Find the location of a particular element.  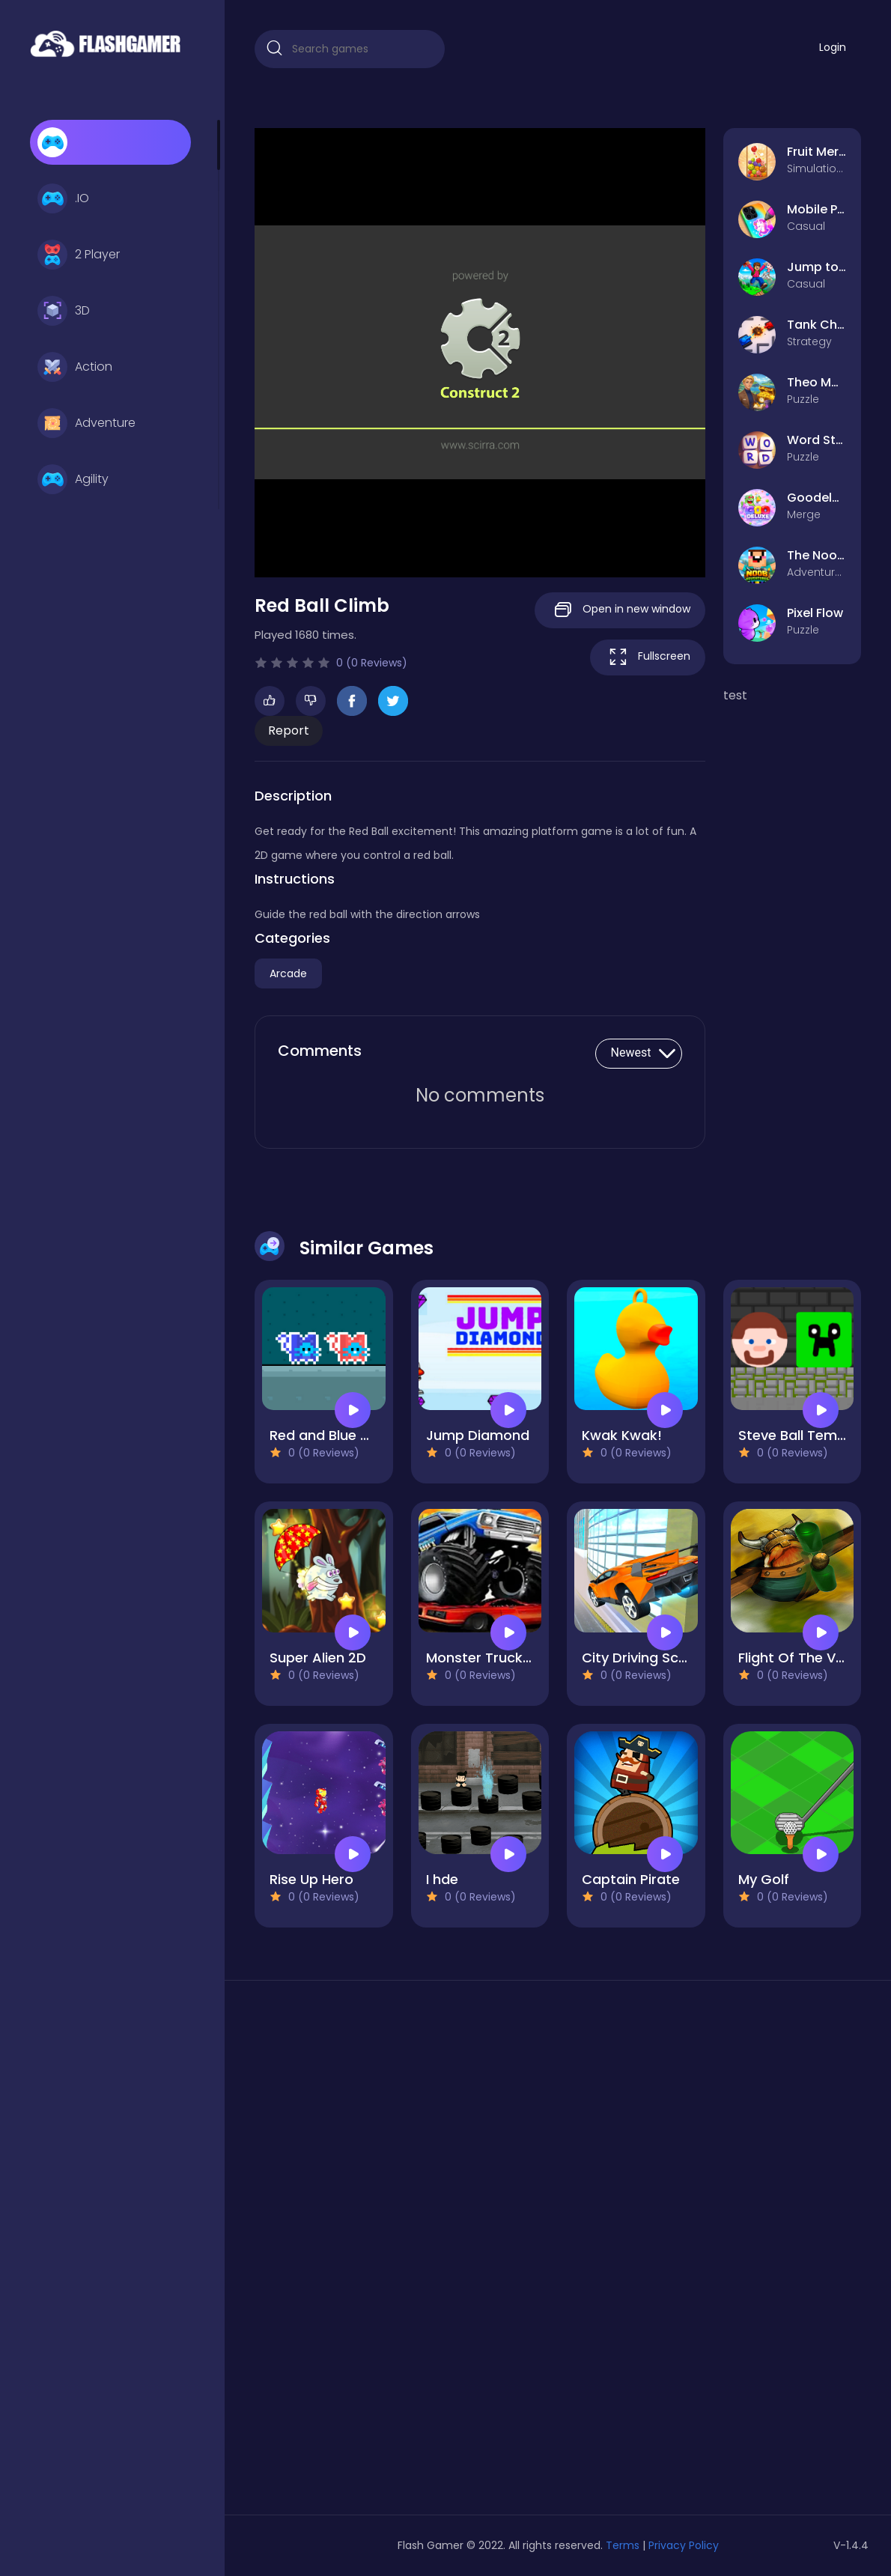

Flight Of The Viking is located at coordinates (802, 1657).